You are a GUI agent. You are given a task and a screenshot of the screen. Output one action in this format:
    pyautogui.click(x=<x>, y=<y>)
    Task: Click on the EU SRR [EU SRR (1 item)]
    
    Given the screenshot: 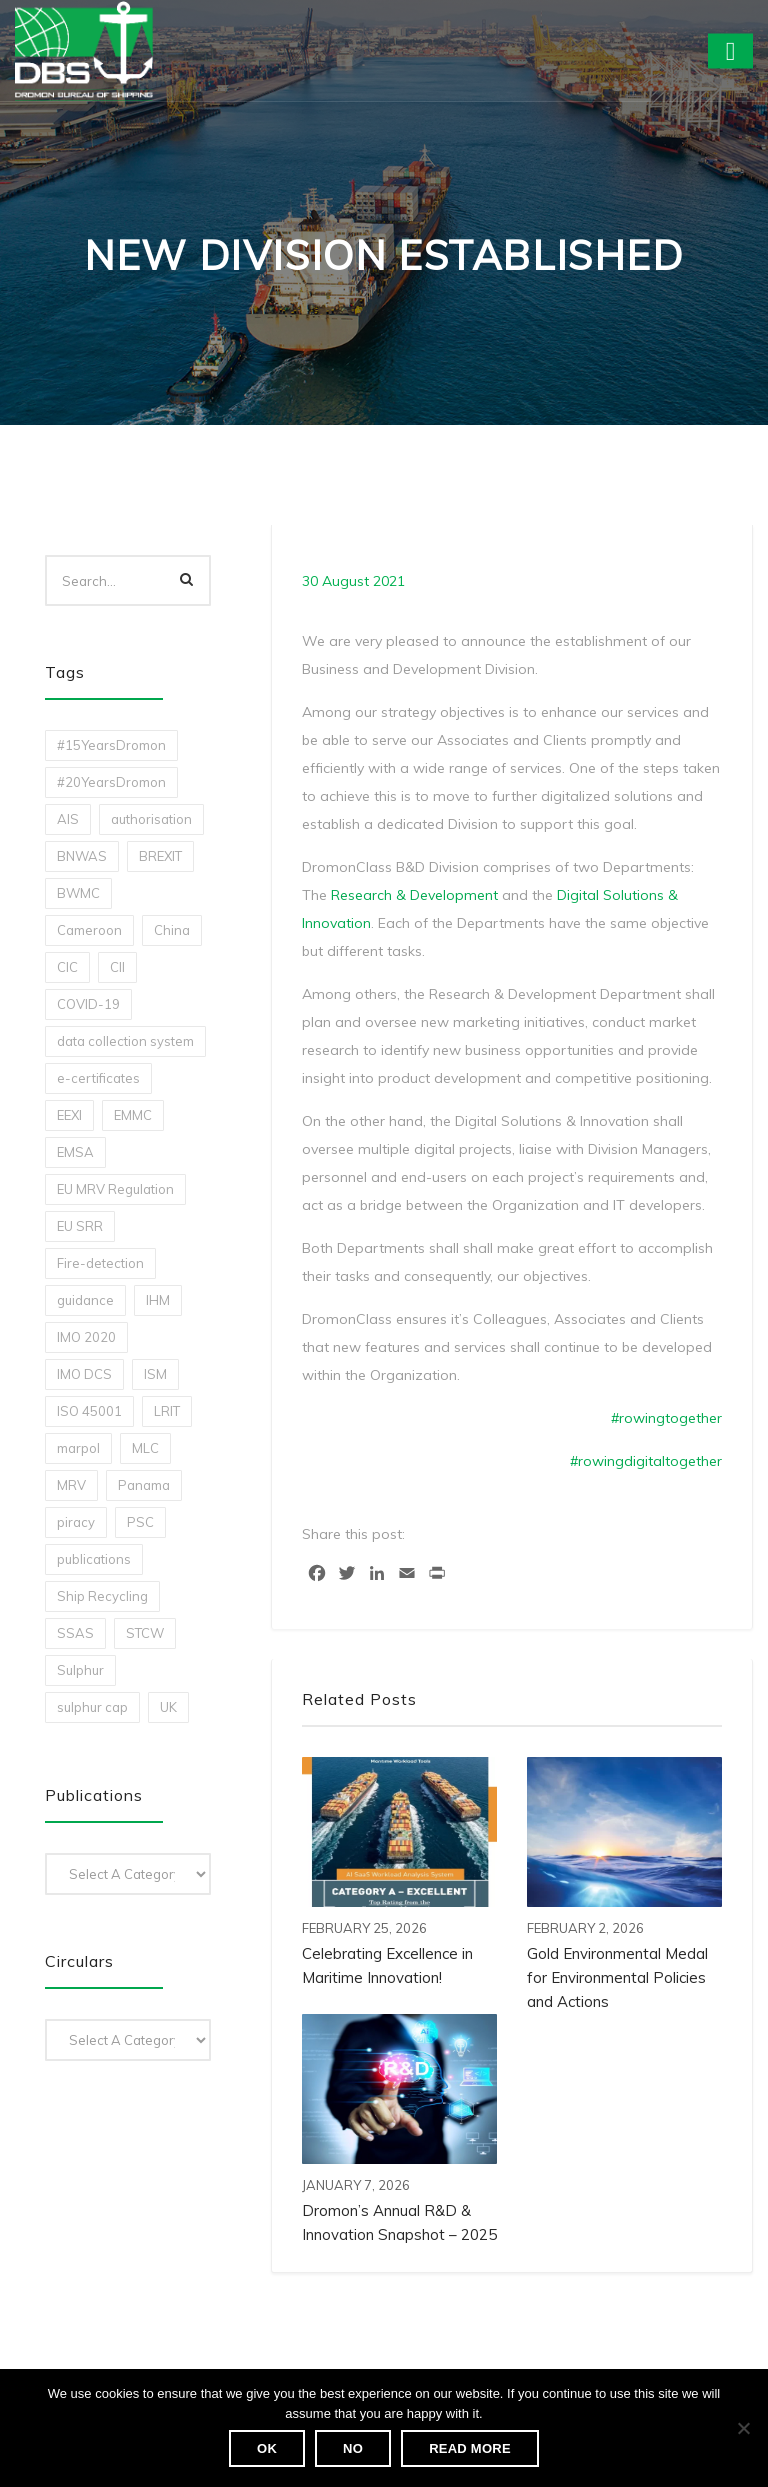 What is the action you would take?
    pyautogui.click(x=80, y=1226)
    